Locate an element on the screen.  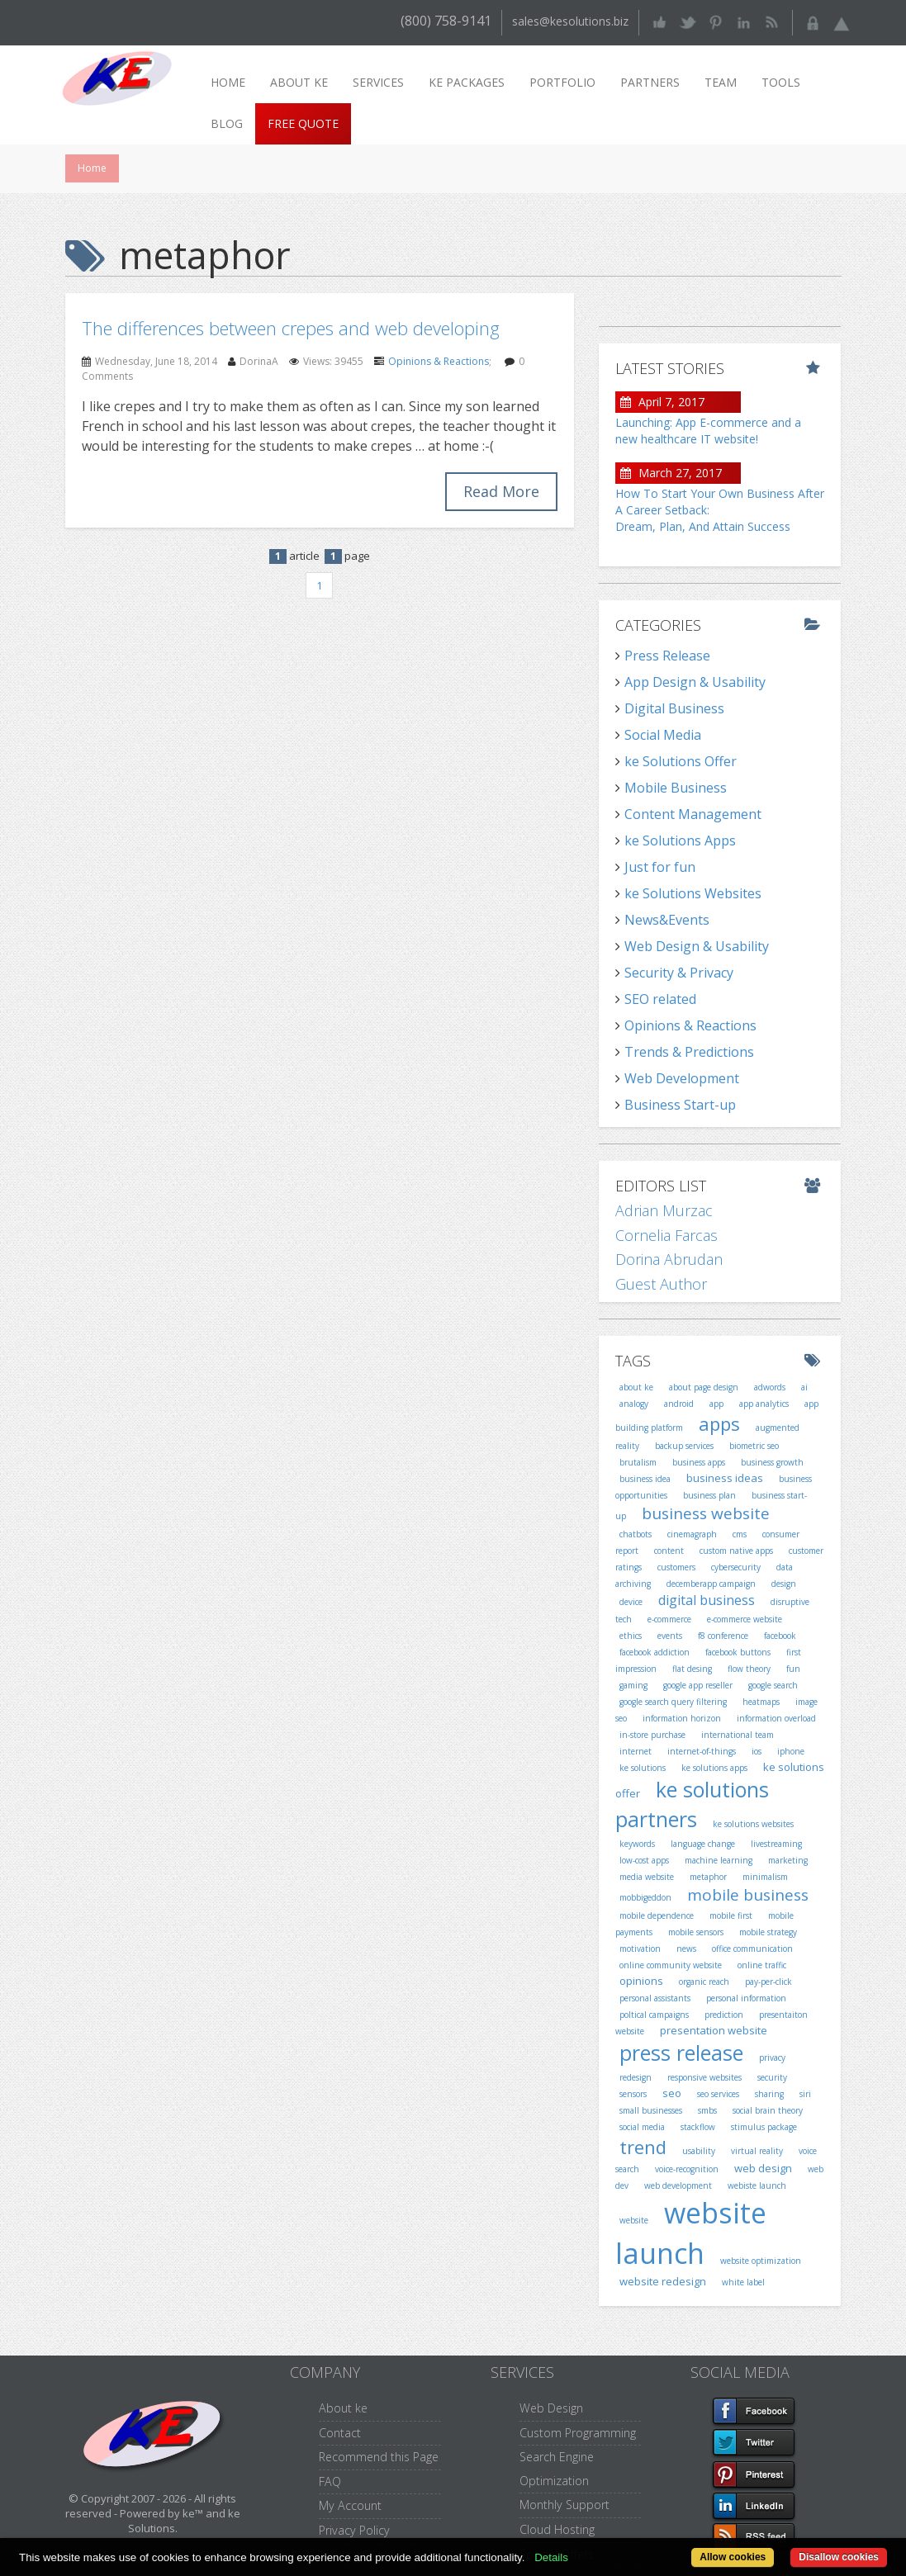
responsive websites is located at coordinates (704, 2077).